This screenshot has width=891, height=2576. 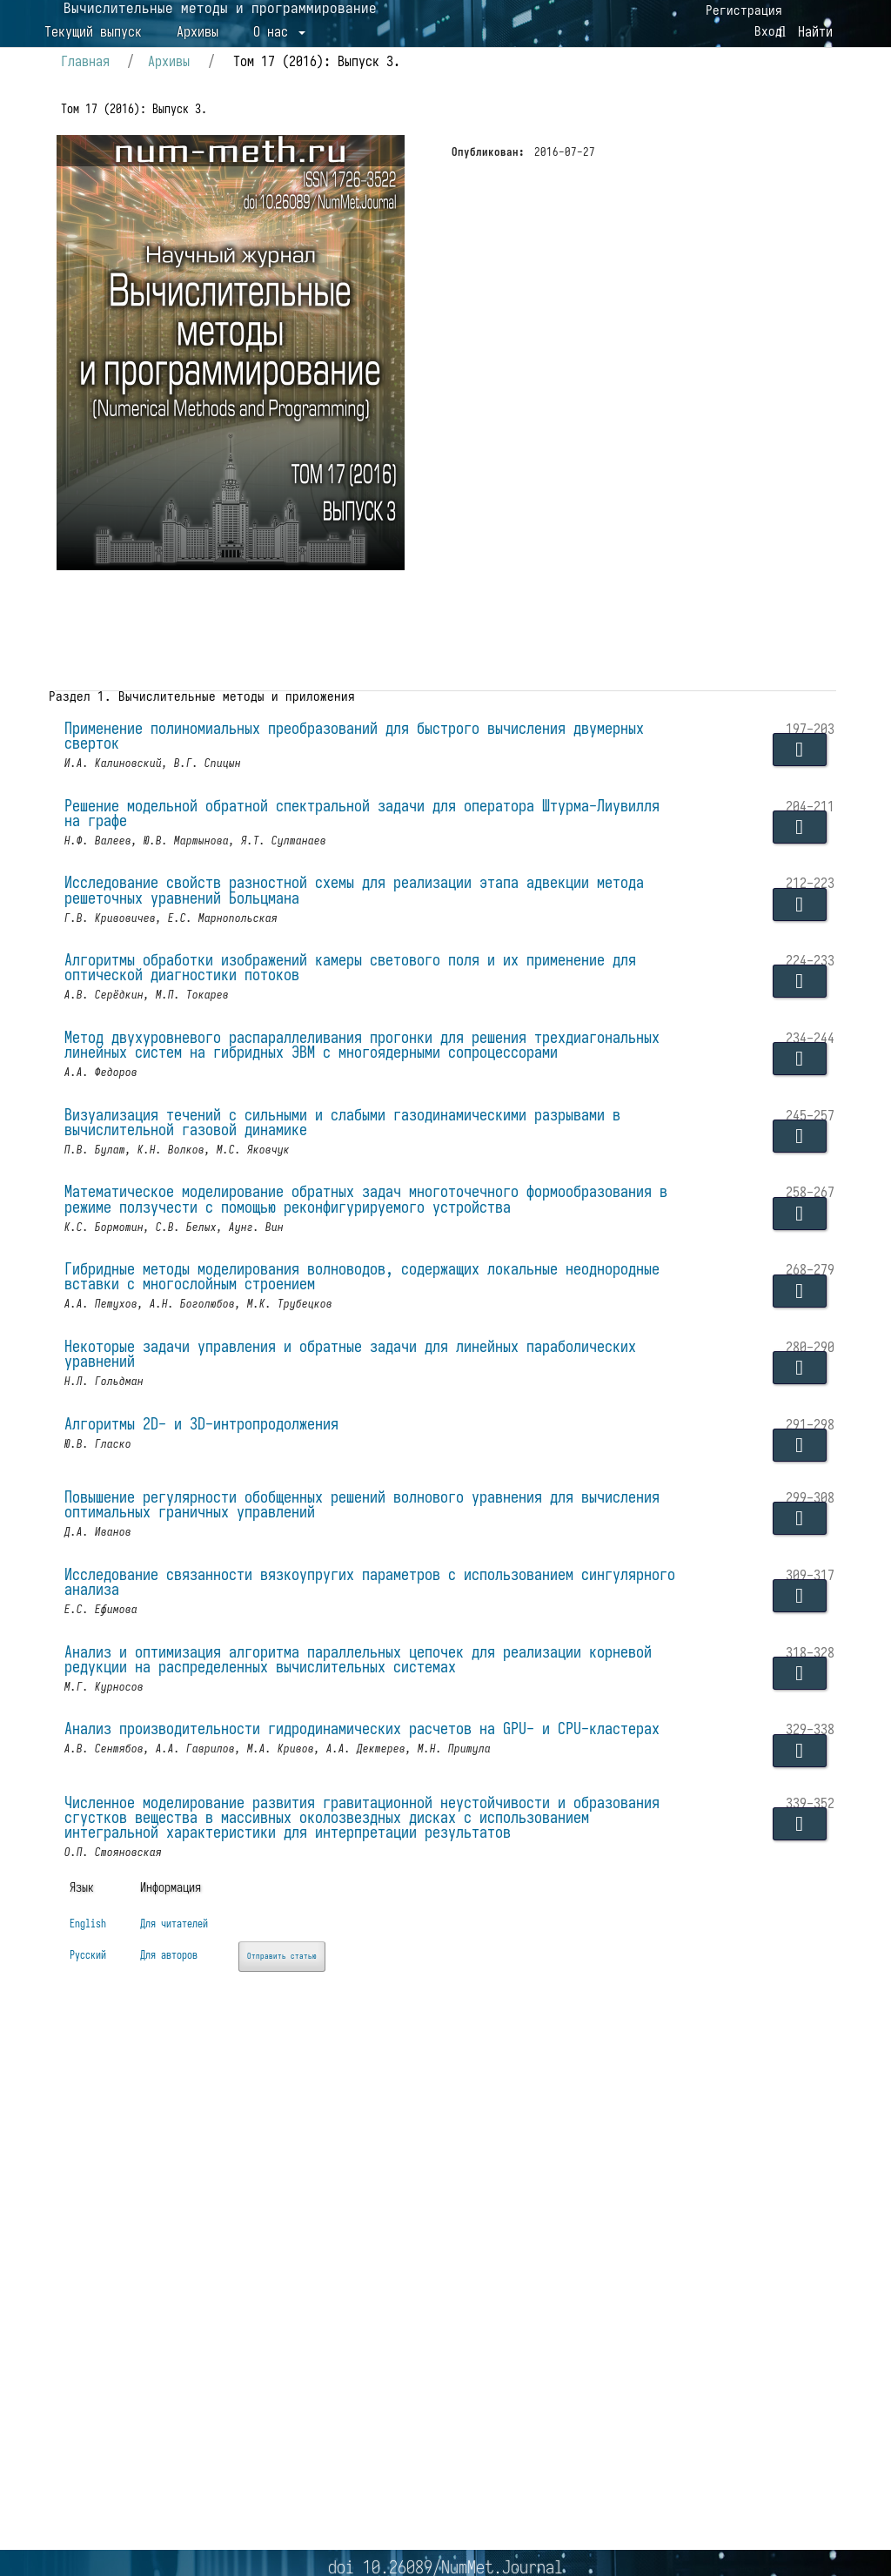 What do you see at coordinates (368, 1307) in the screenshot?
I see `Визуализация течений с сильными и слабыми газодинамическими разрывами в вычислительной газовой динамике` at bounding box center [368, 1307].